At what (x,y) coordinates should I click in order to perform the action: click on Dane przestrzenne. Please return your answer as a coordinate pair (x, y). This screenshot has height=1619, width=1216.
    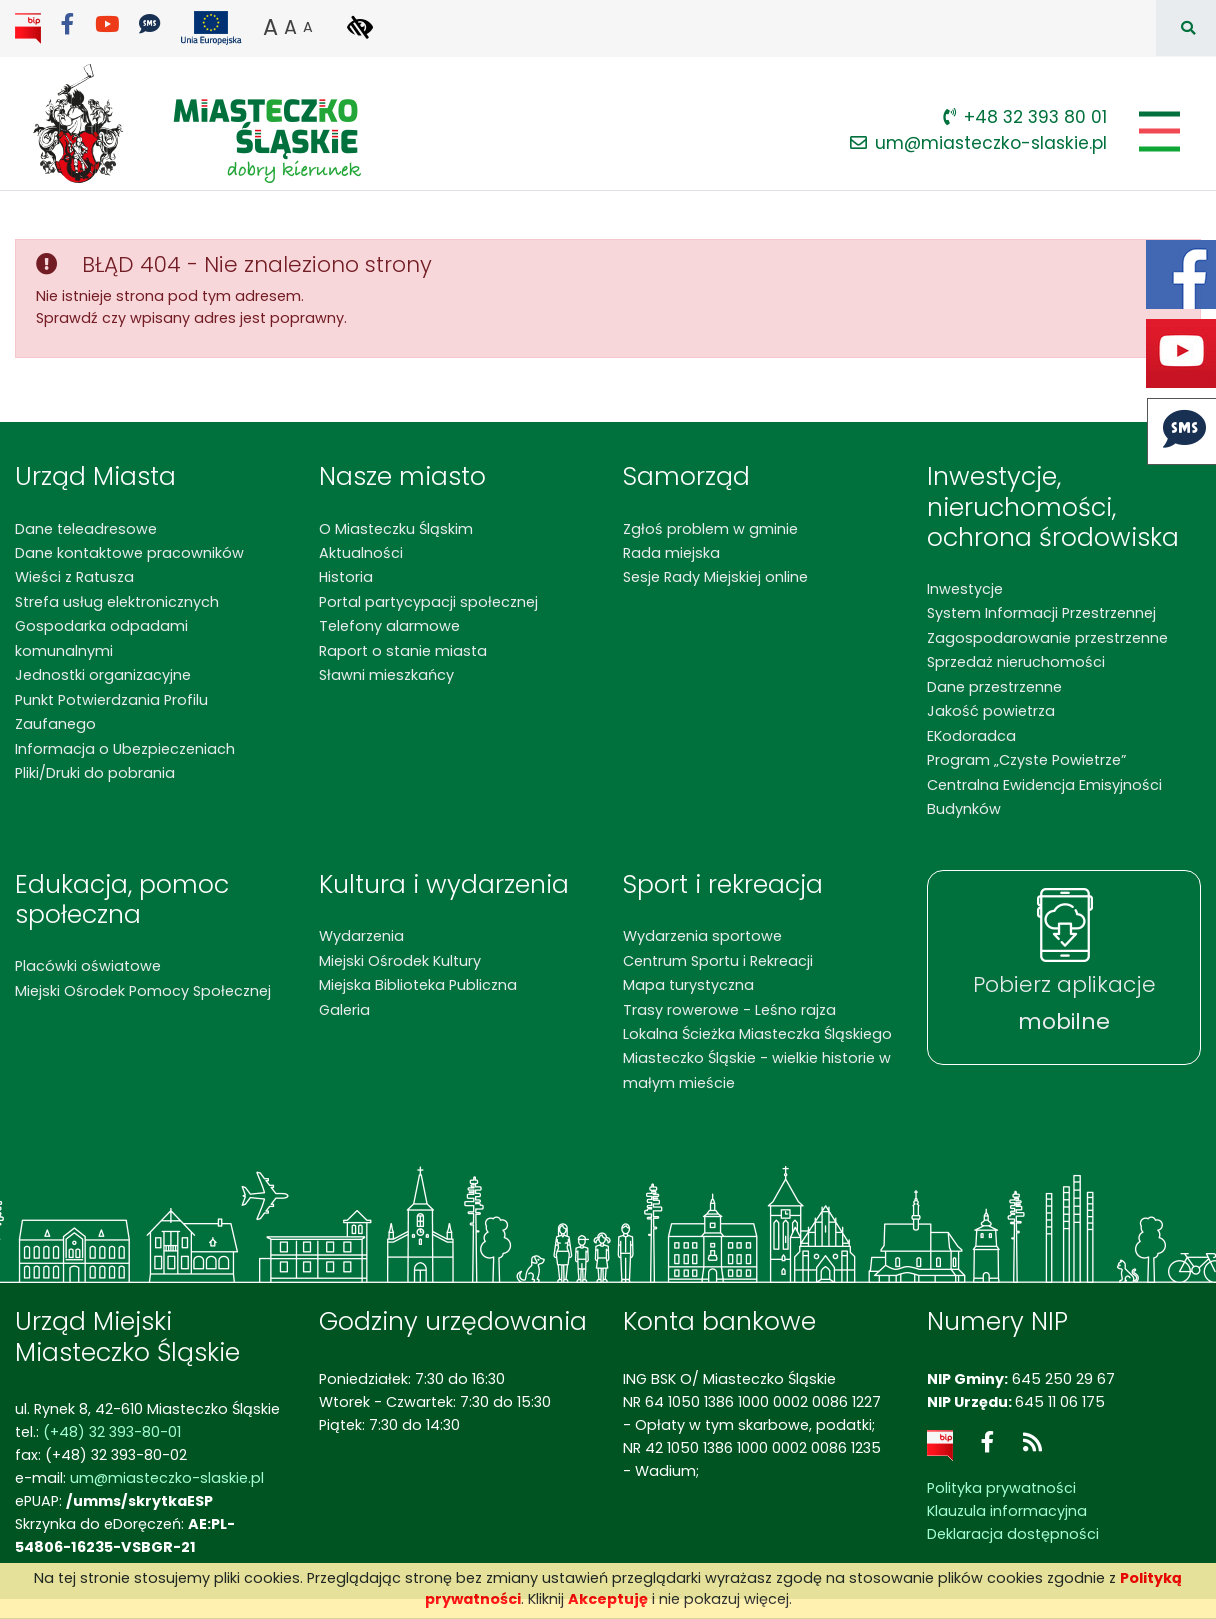
    Looking at the image, I should click on (994, 687).